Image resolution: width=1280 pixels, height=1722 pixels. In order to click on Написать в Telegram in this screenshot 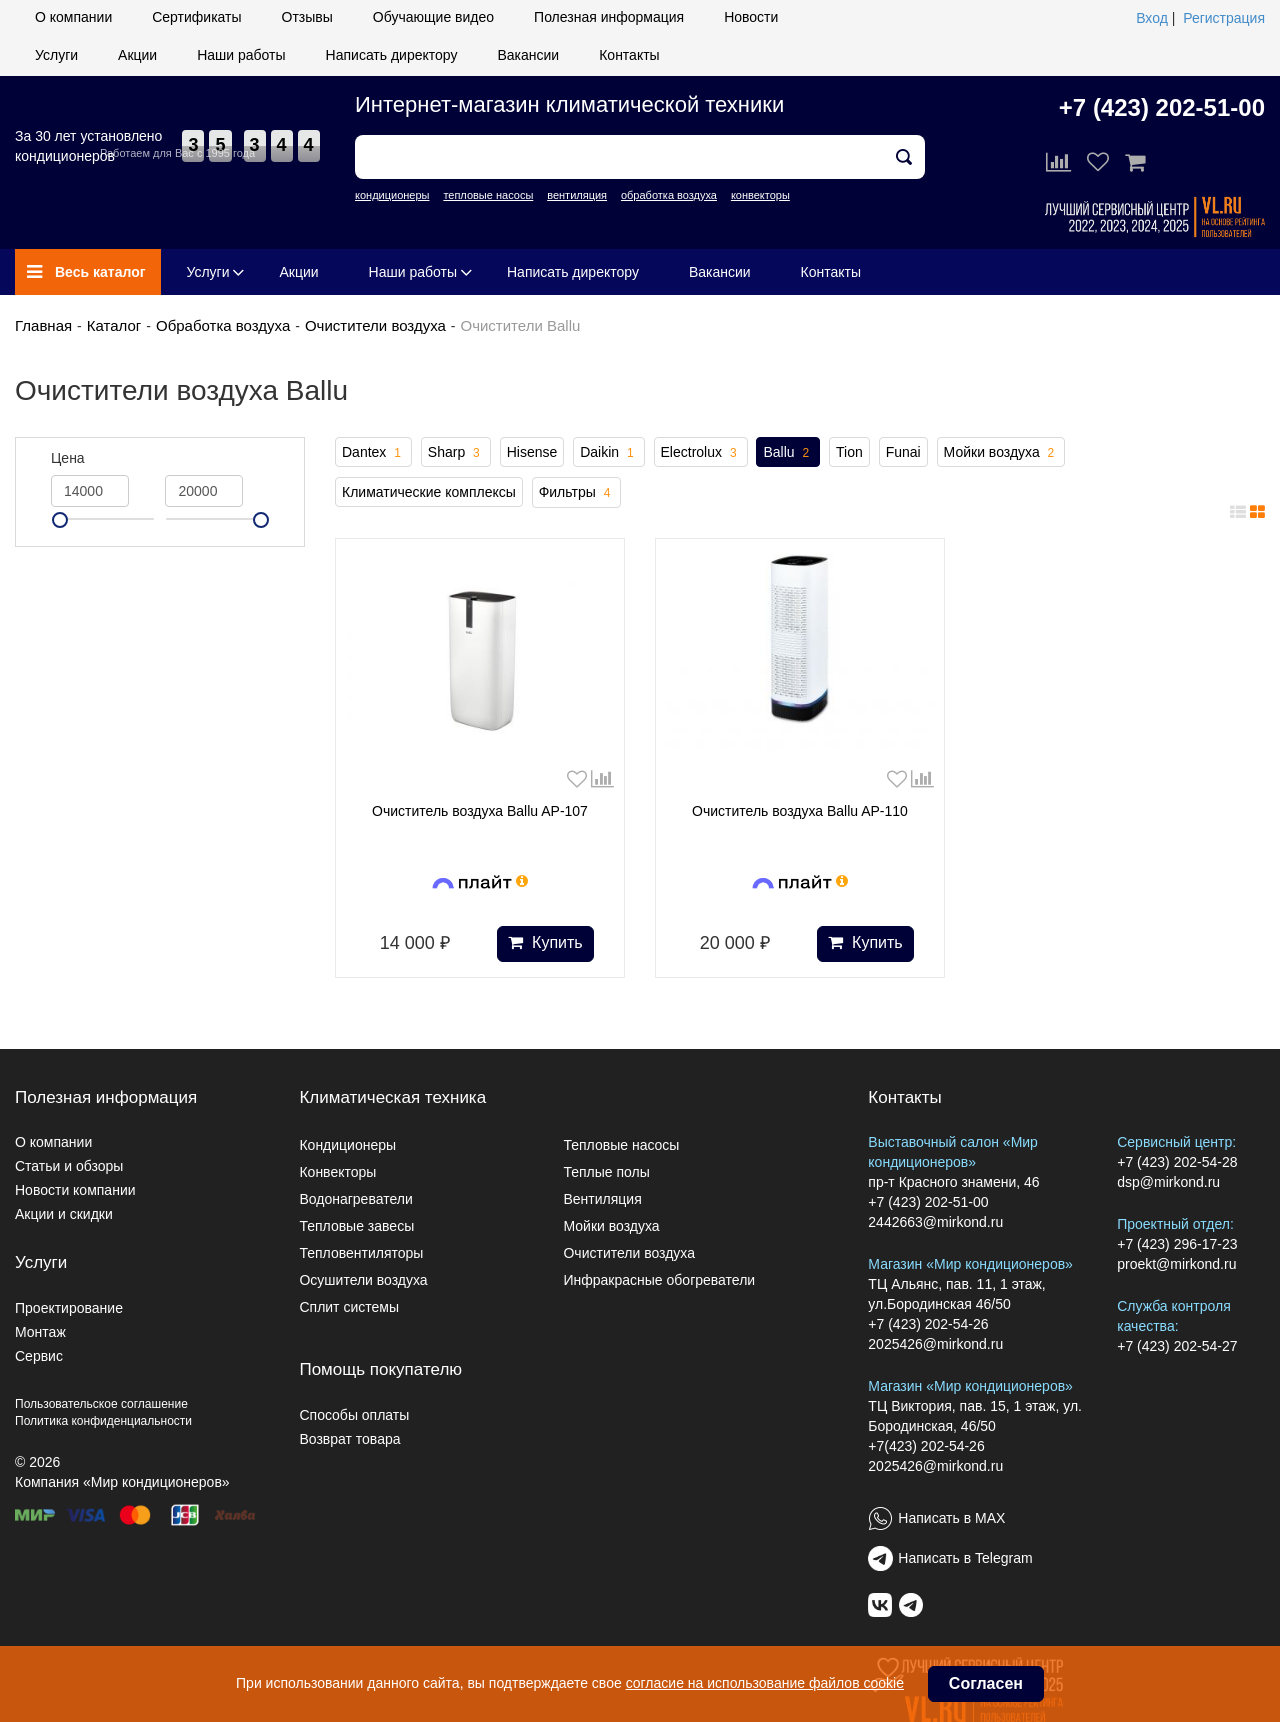, I will do `click(965, 1558)`.